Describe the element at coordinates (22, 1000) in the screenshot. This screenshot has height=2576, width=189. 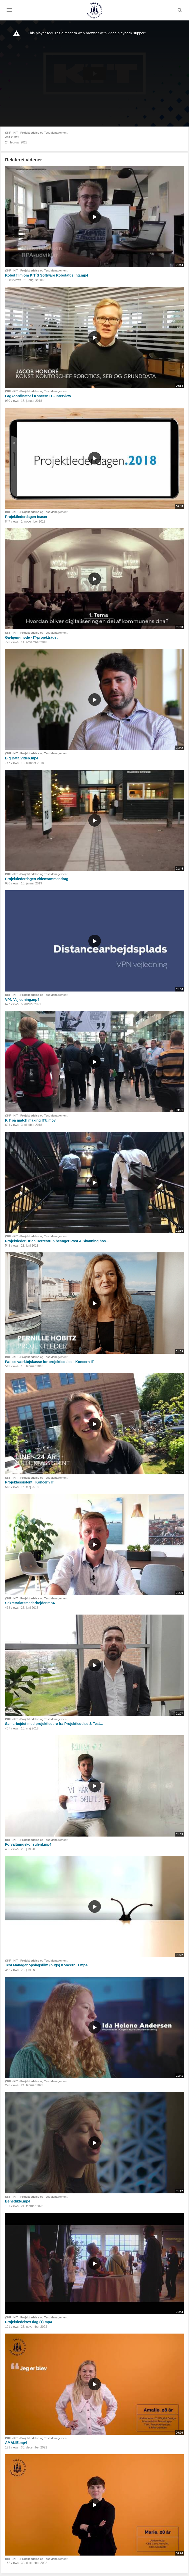
I see `VPN Vejledning.mp4` at that location.